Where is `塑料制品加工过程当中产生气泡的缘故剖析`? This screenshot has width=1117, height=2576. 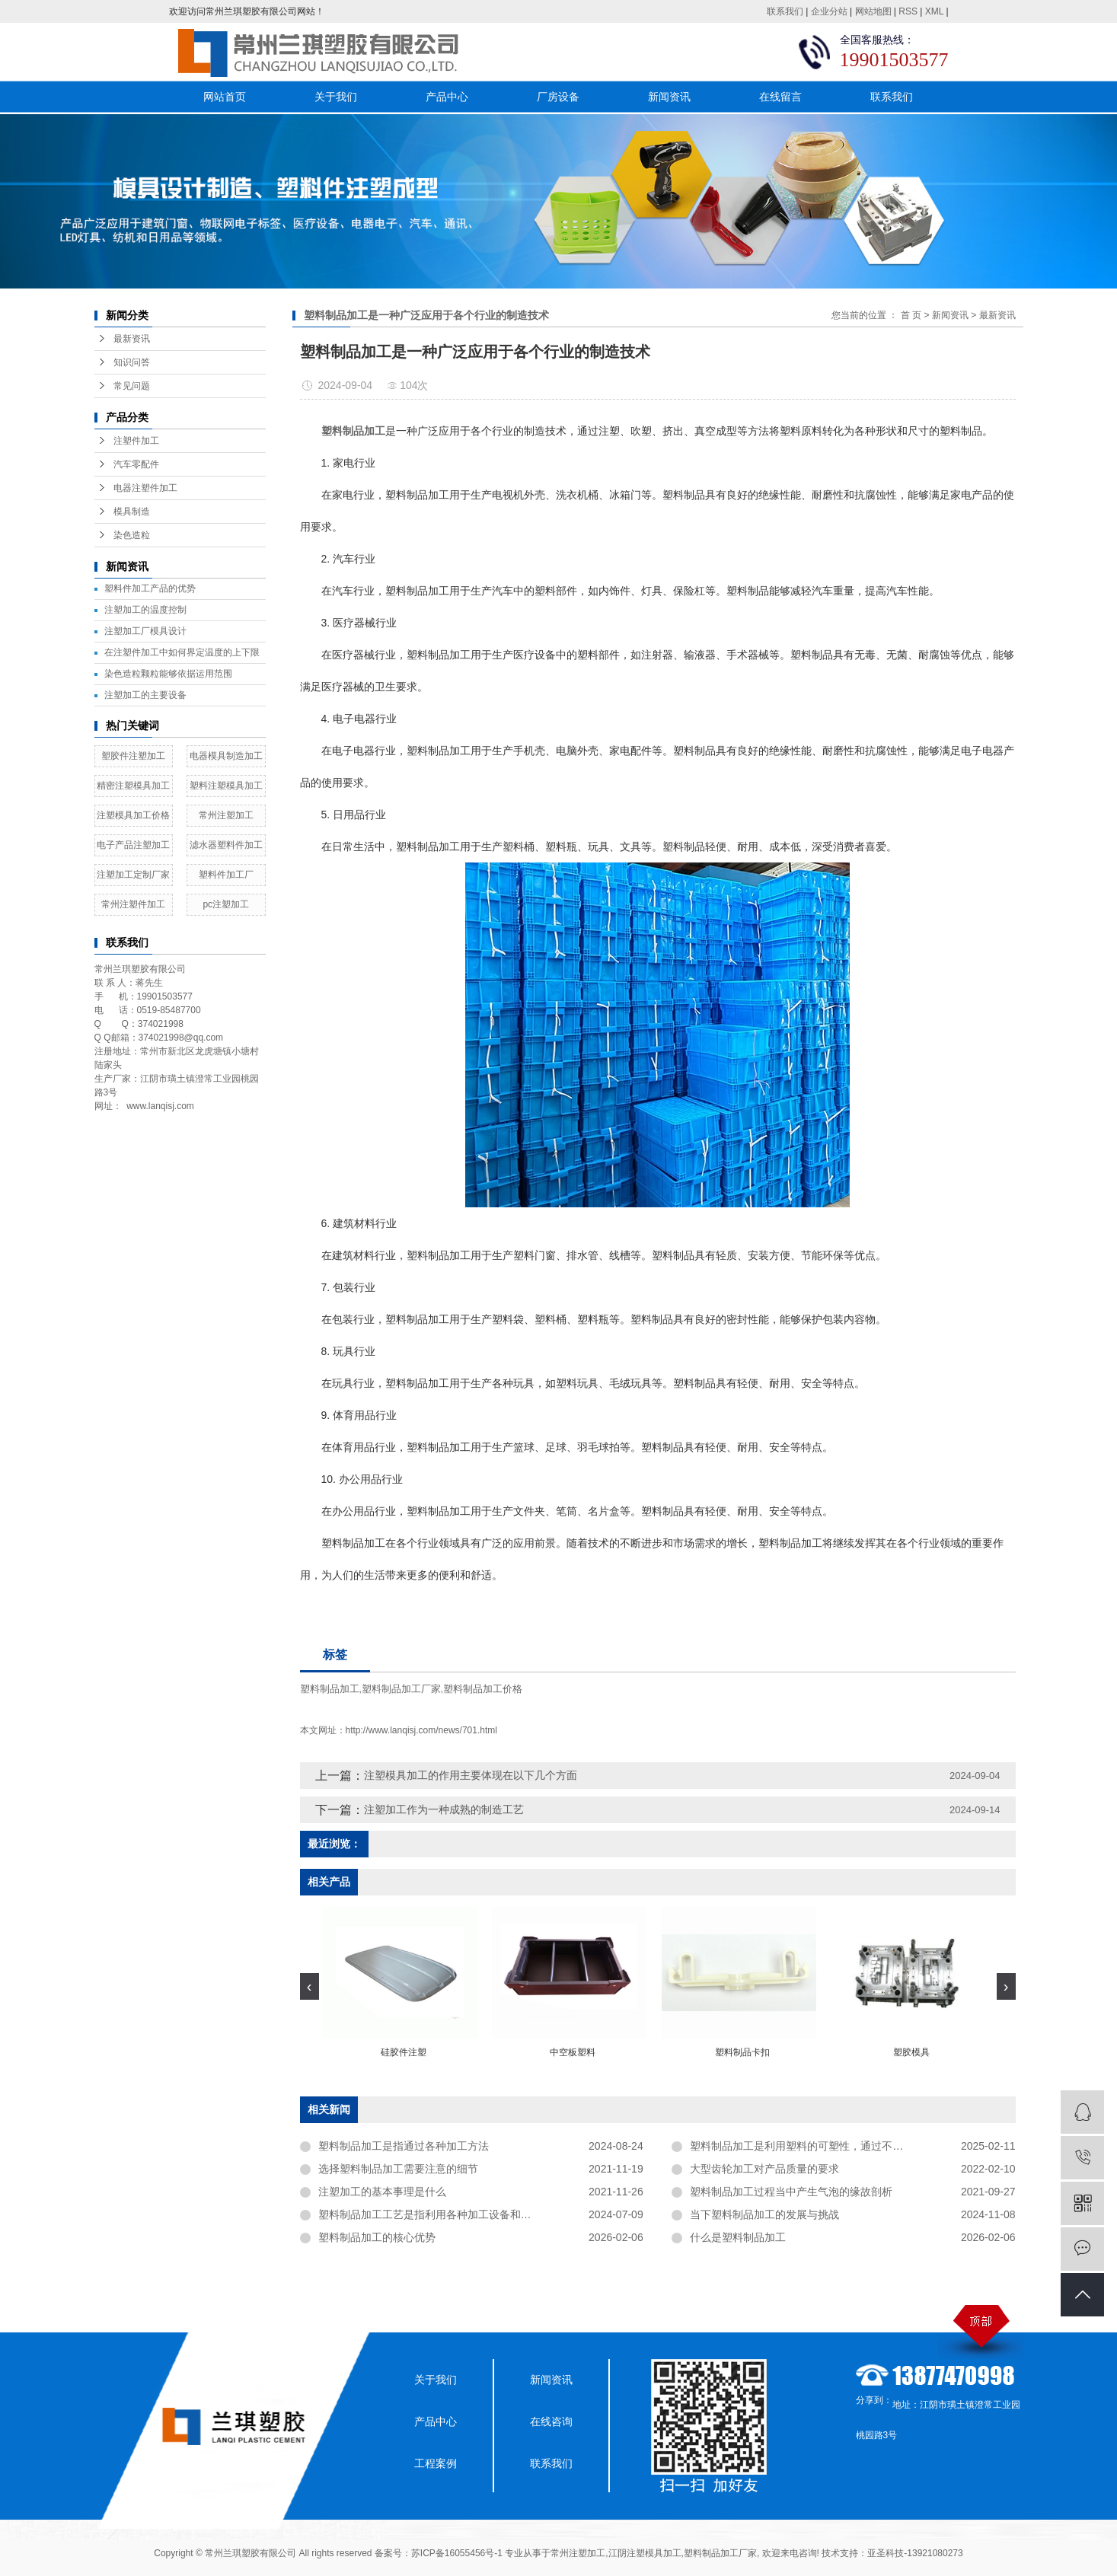
塑料制品加工过程当中产生气泡的缘故剖析 is located at coordinates (791, 2191).